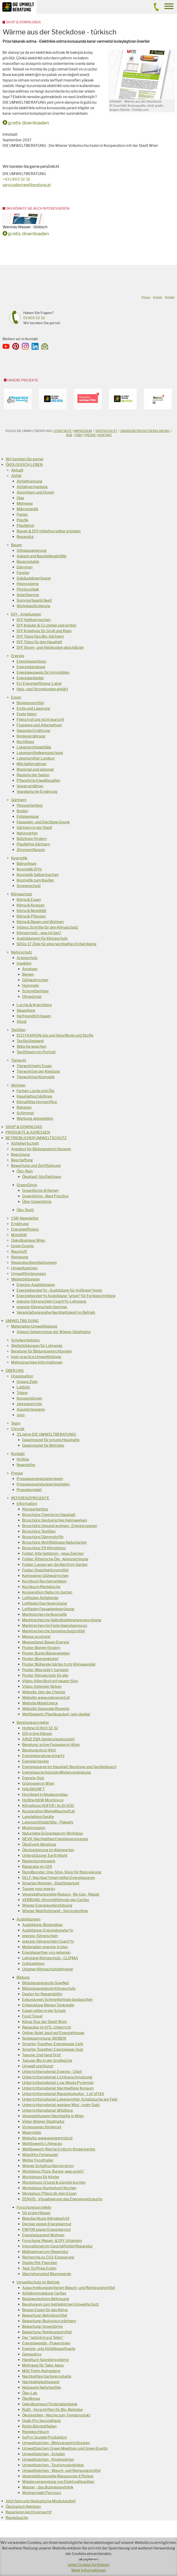  What do you see at coordinates (105, 487) in the screenshot?
I see `Kontakt` at bounding box center [105, 487].